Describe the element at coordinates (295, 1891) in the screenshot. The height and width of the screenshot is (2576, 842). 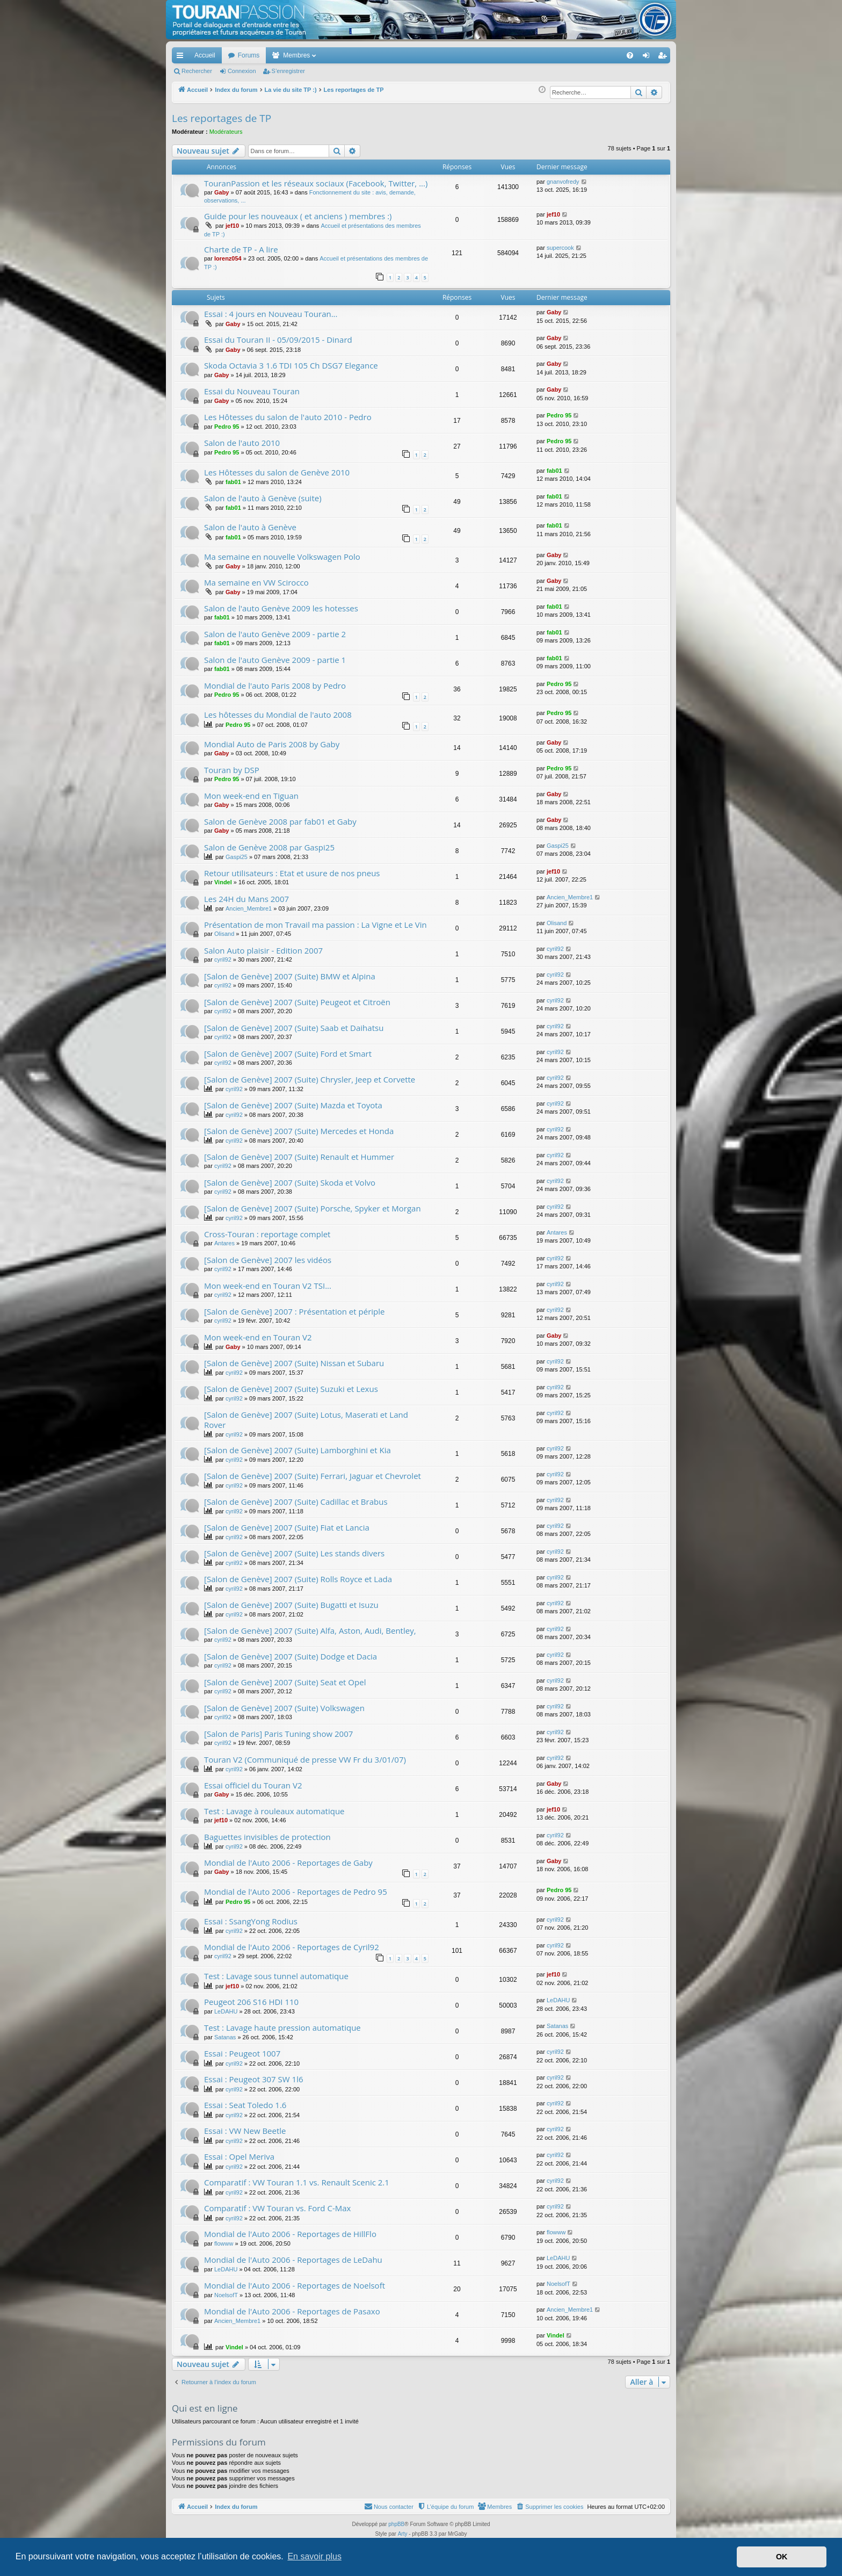
I see `Mondial de l'Auto 2006 - Reportages de Pedro 95` at that location.